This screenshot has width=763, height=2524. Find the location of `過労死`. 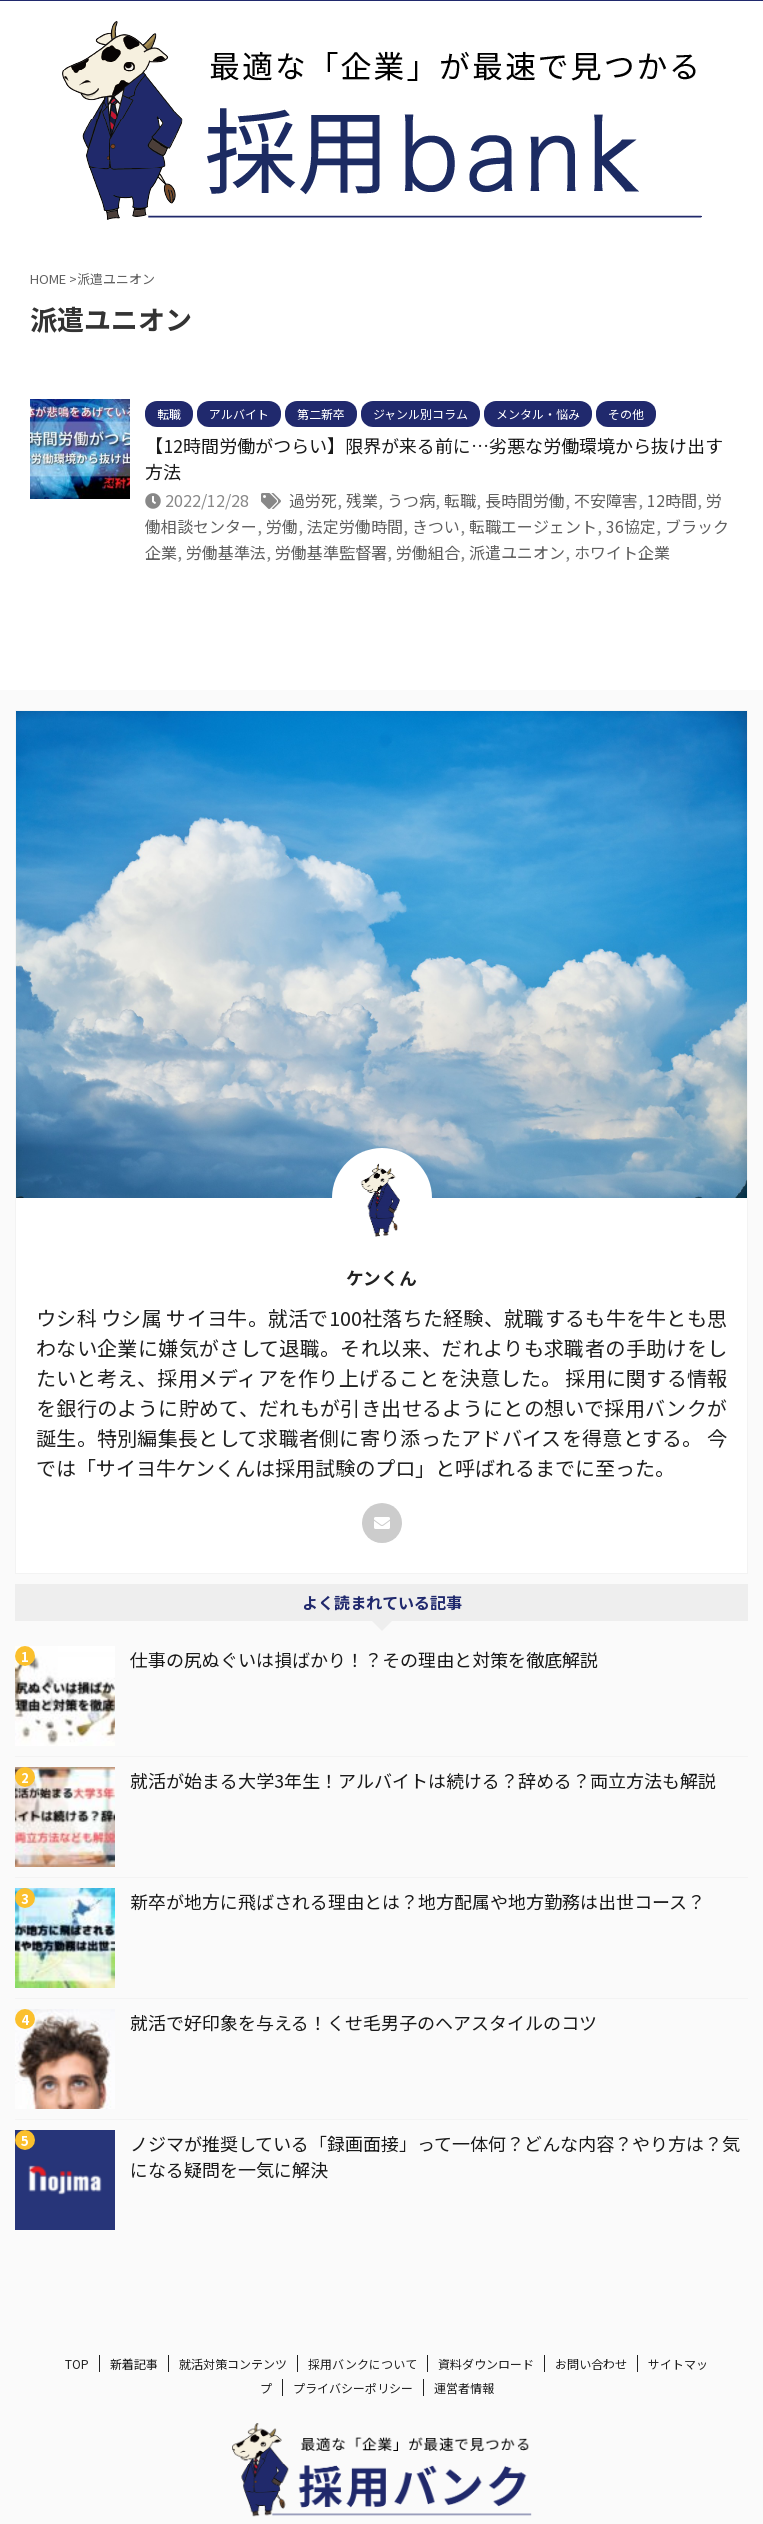

過労死 is located at coordinates (313, 500).